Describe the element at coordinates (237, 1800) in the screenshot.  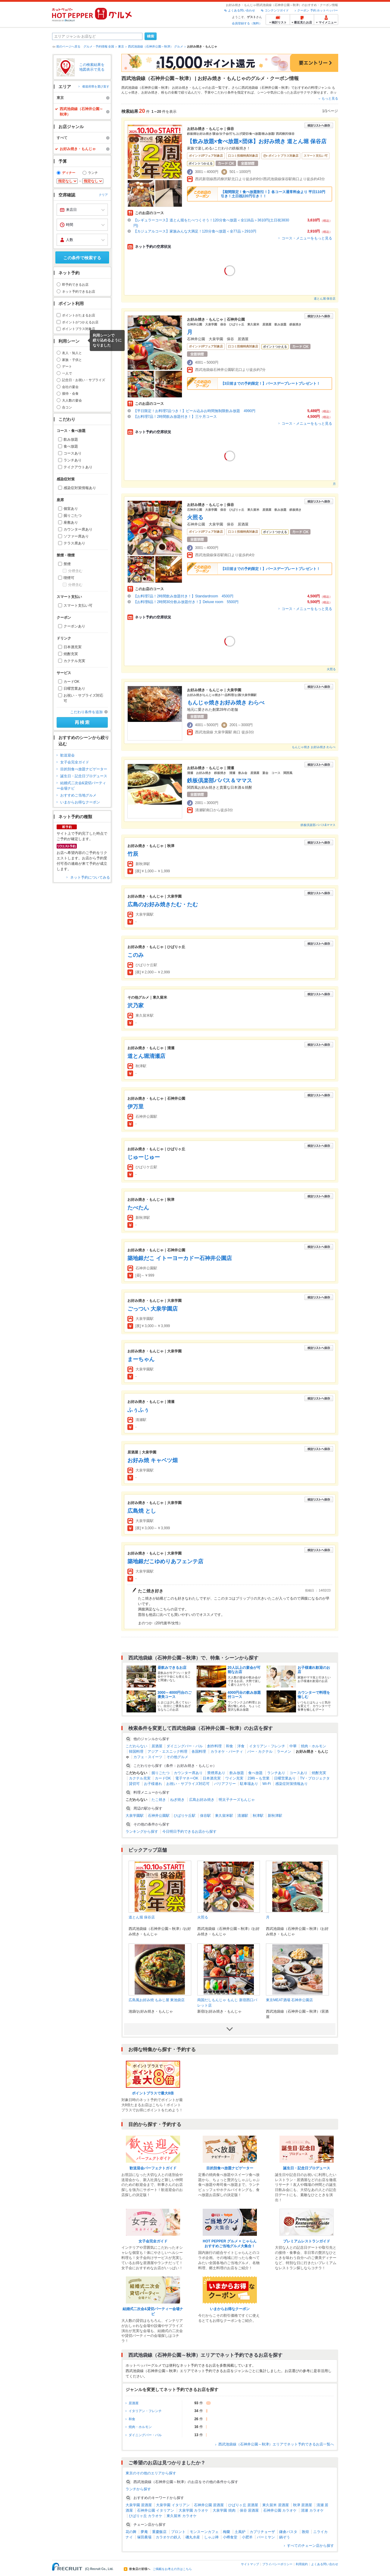
I see `明太子チーズもんじゃ` at that location.